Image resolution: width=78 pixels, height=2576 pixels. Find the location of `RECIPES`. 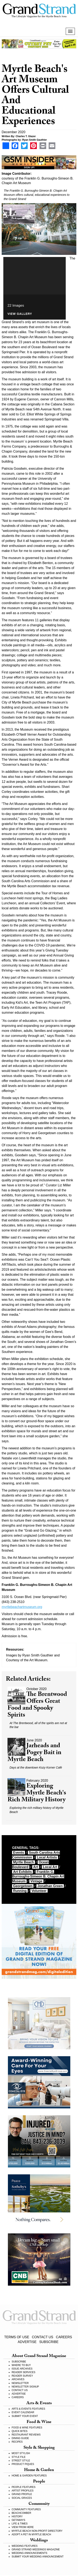

RECIPES is located at coordinates (17, 2441).